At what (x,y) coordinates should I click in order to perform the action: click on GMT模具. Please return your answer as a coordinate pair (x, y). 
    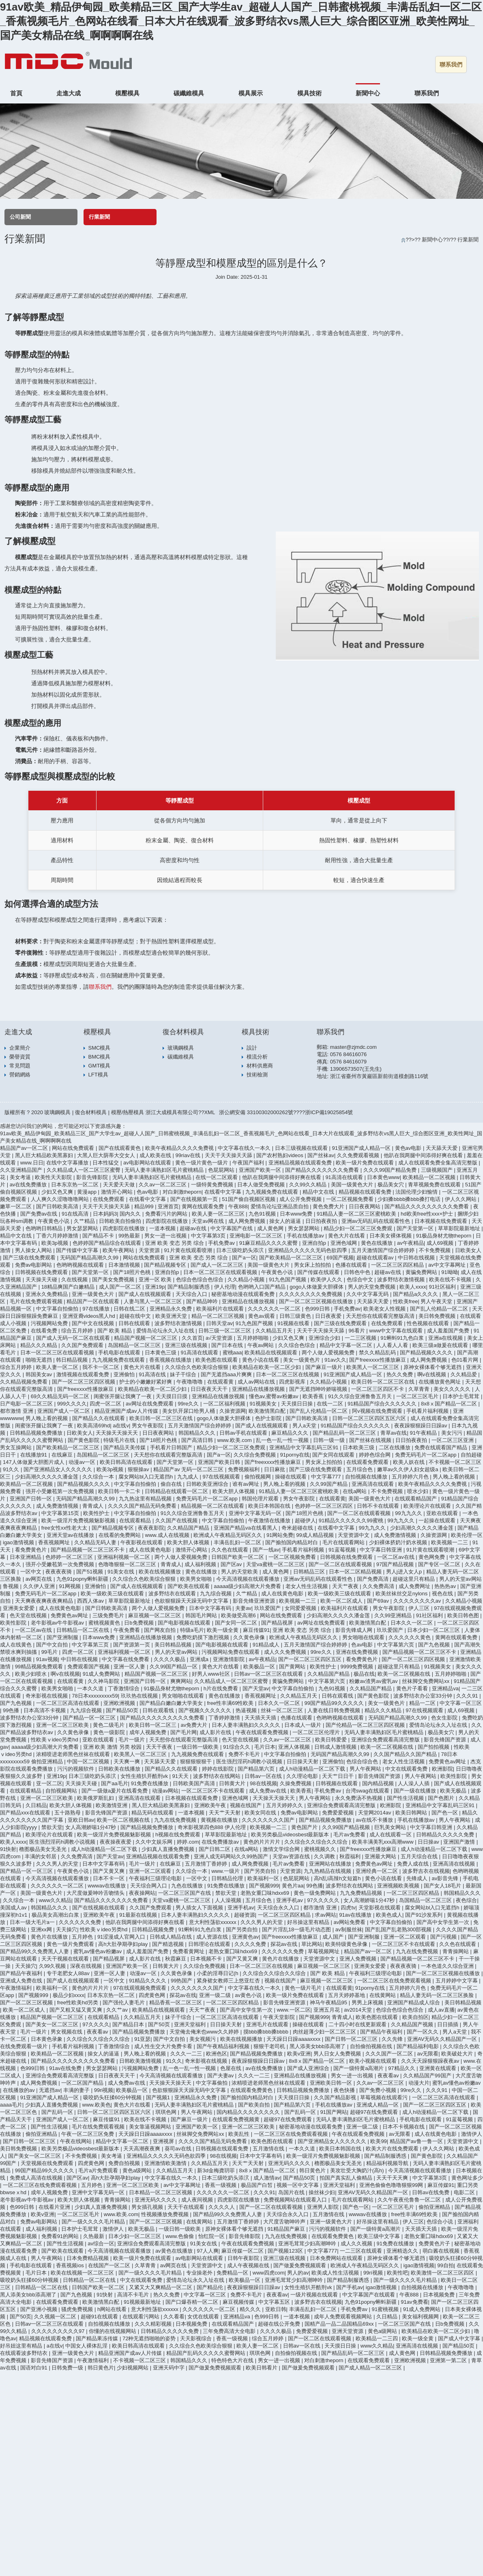
    Looking at the image, I should click on (99, 1066).